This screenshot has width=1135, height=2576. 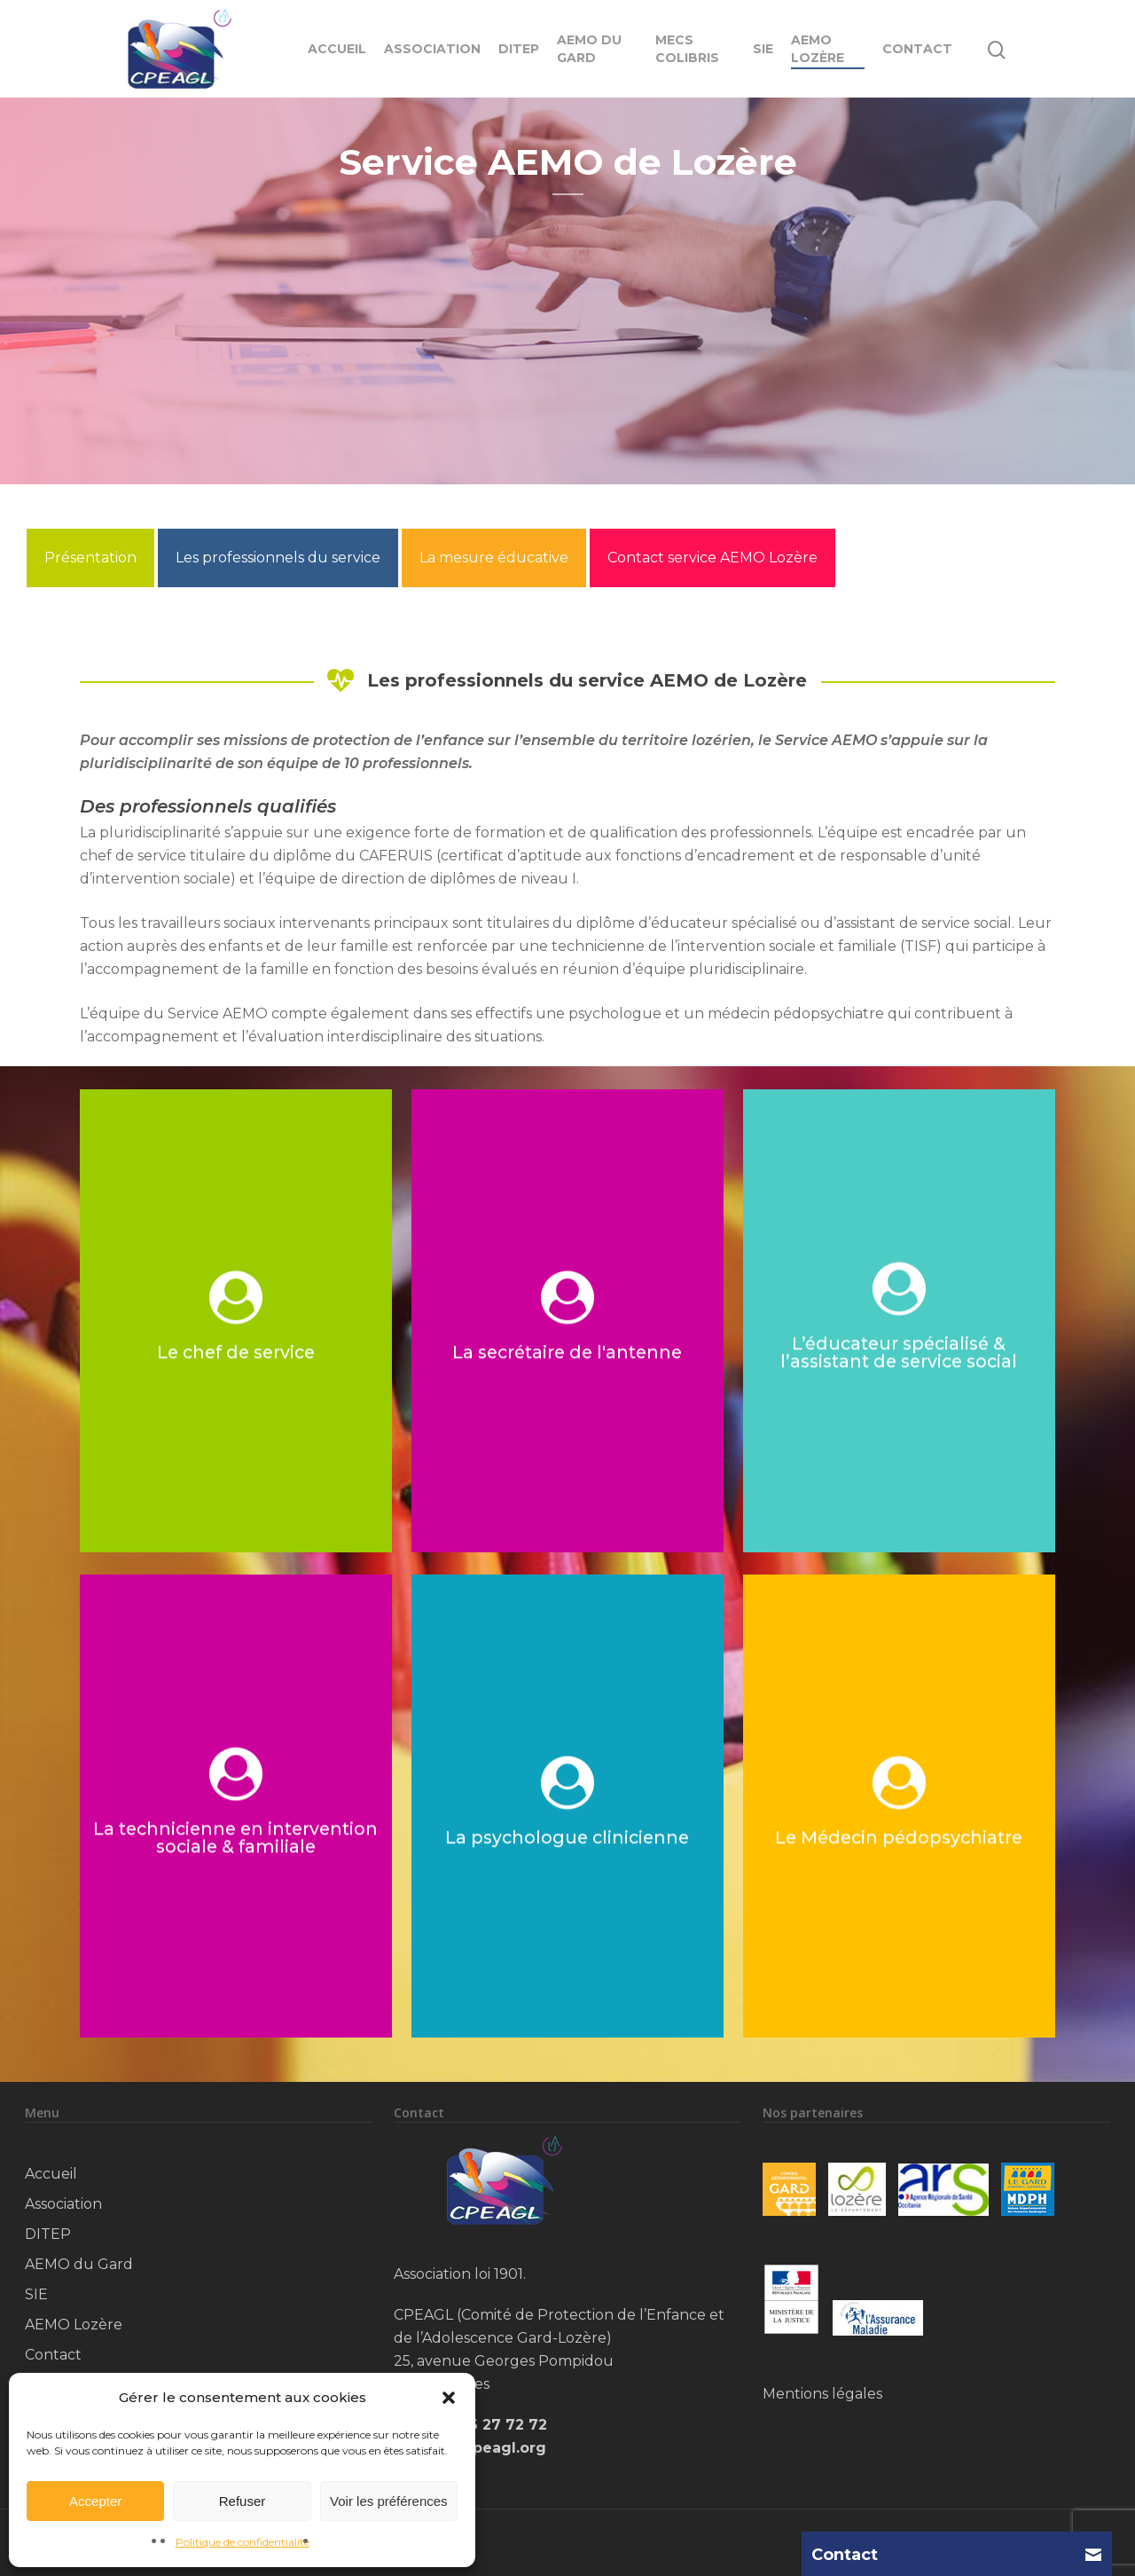 What do you see at coordinates (242, 2501) in the screenshot?
I see `Refuser` at bounding box center [242, 2501].